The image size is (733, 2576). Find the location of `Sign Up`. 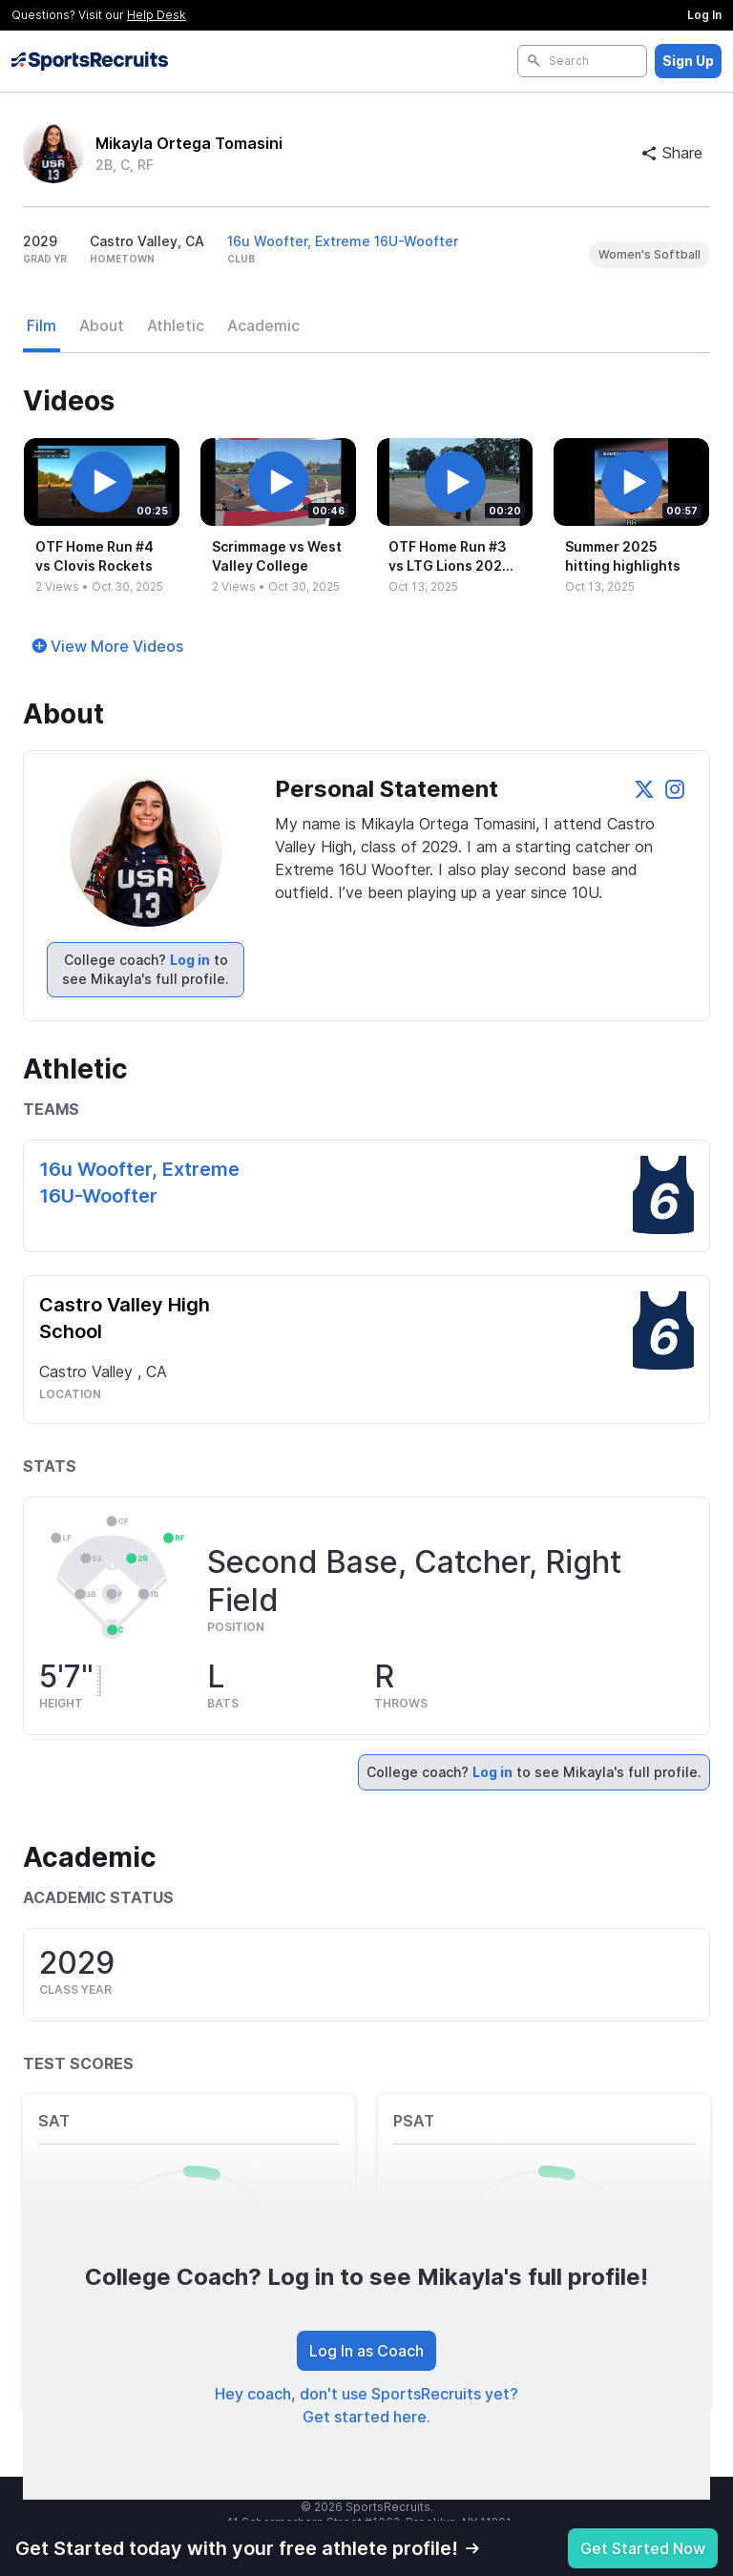

Sign Up is located at coordinates (688, 60).